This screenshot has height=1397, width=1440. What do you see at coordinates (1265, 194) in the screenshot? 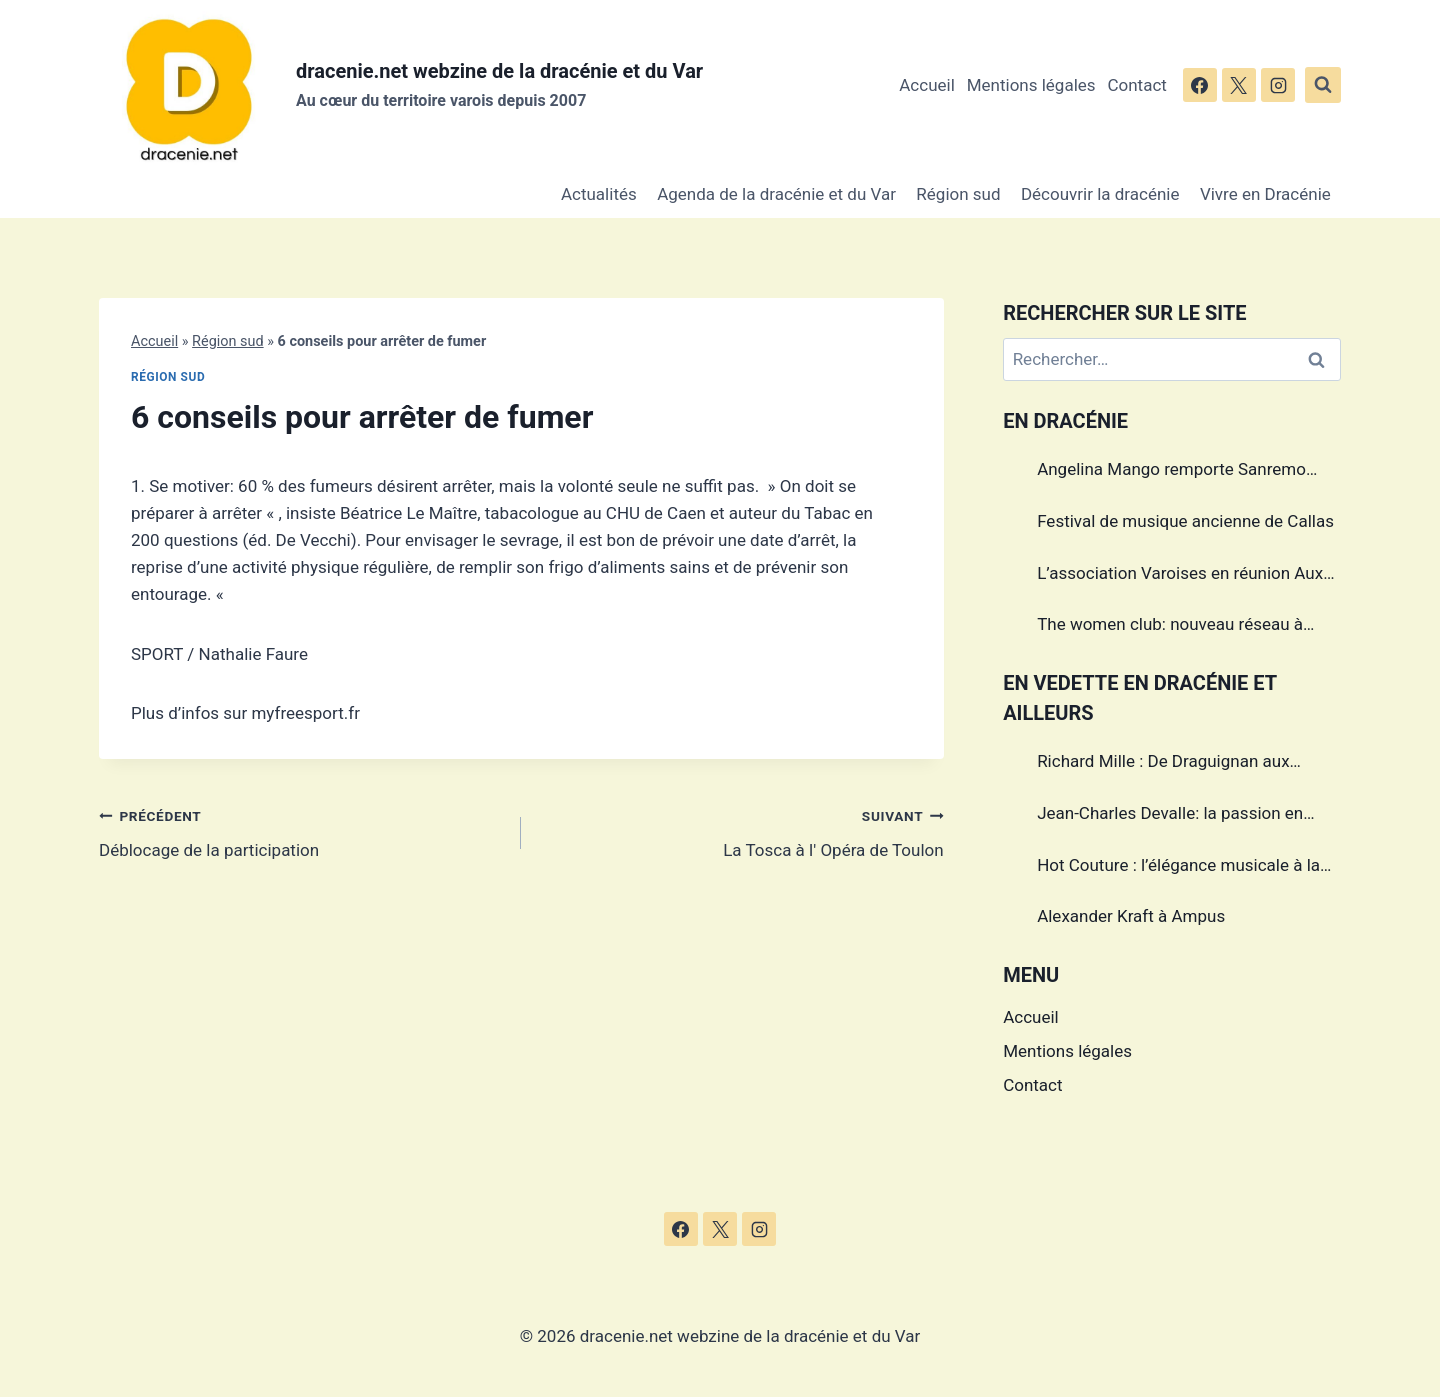
I see `Vivre en Dracénie` at bounding box center [1265, 194].